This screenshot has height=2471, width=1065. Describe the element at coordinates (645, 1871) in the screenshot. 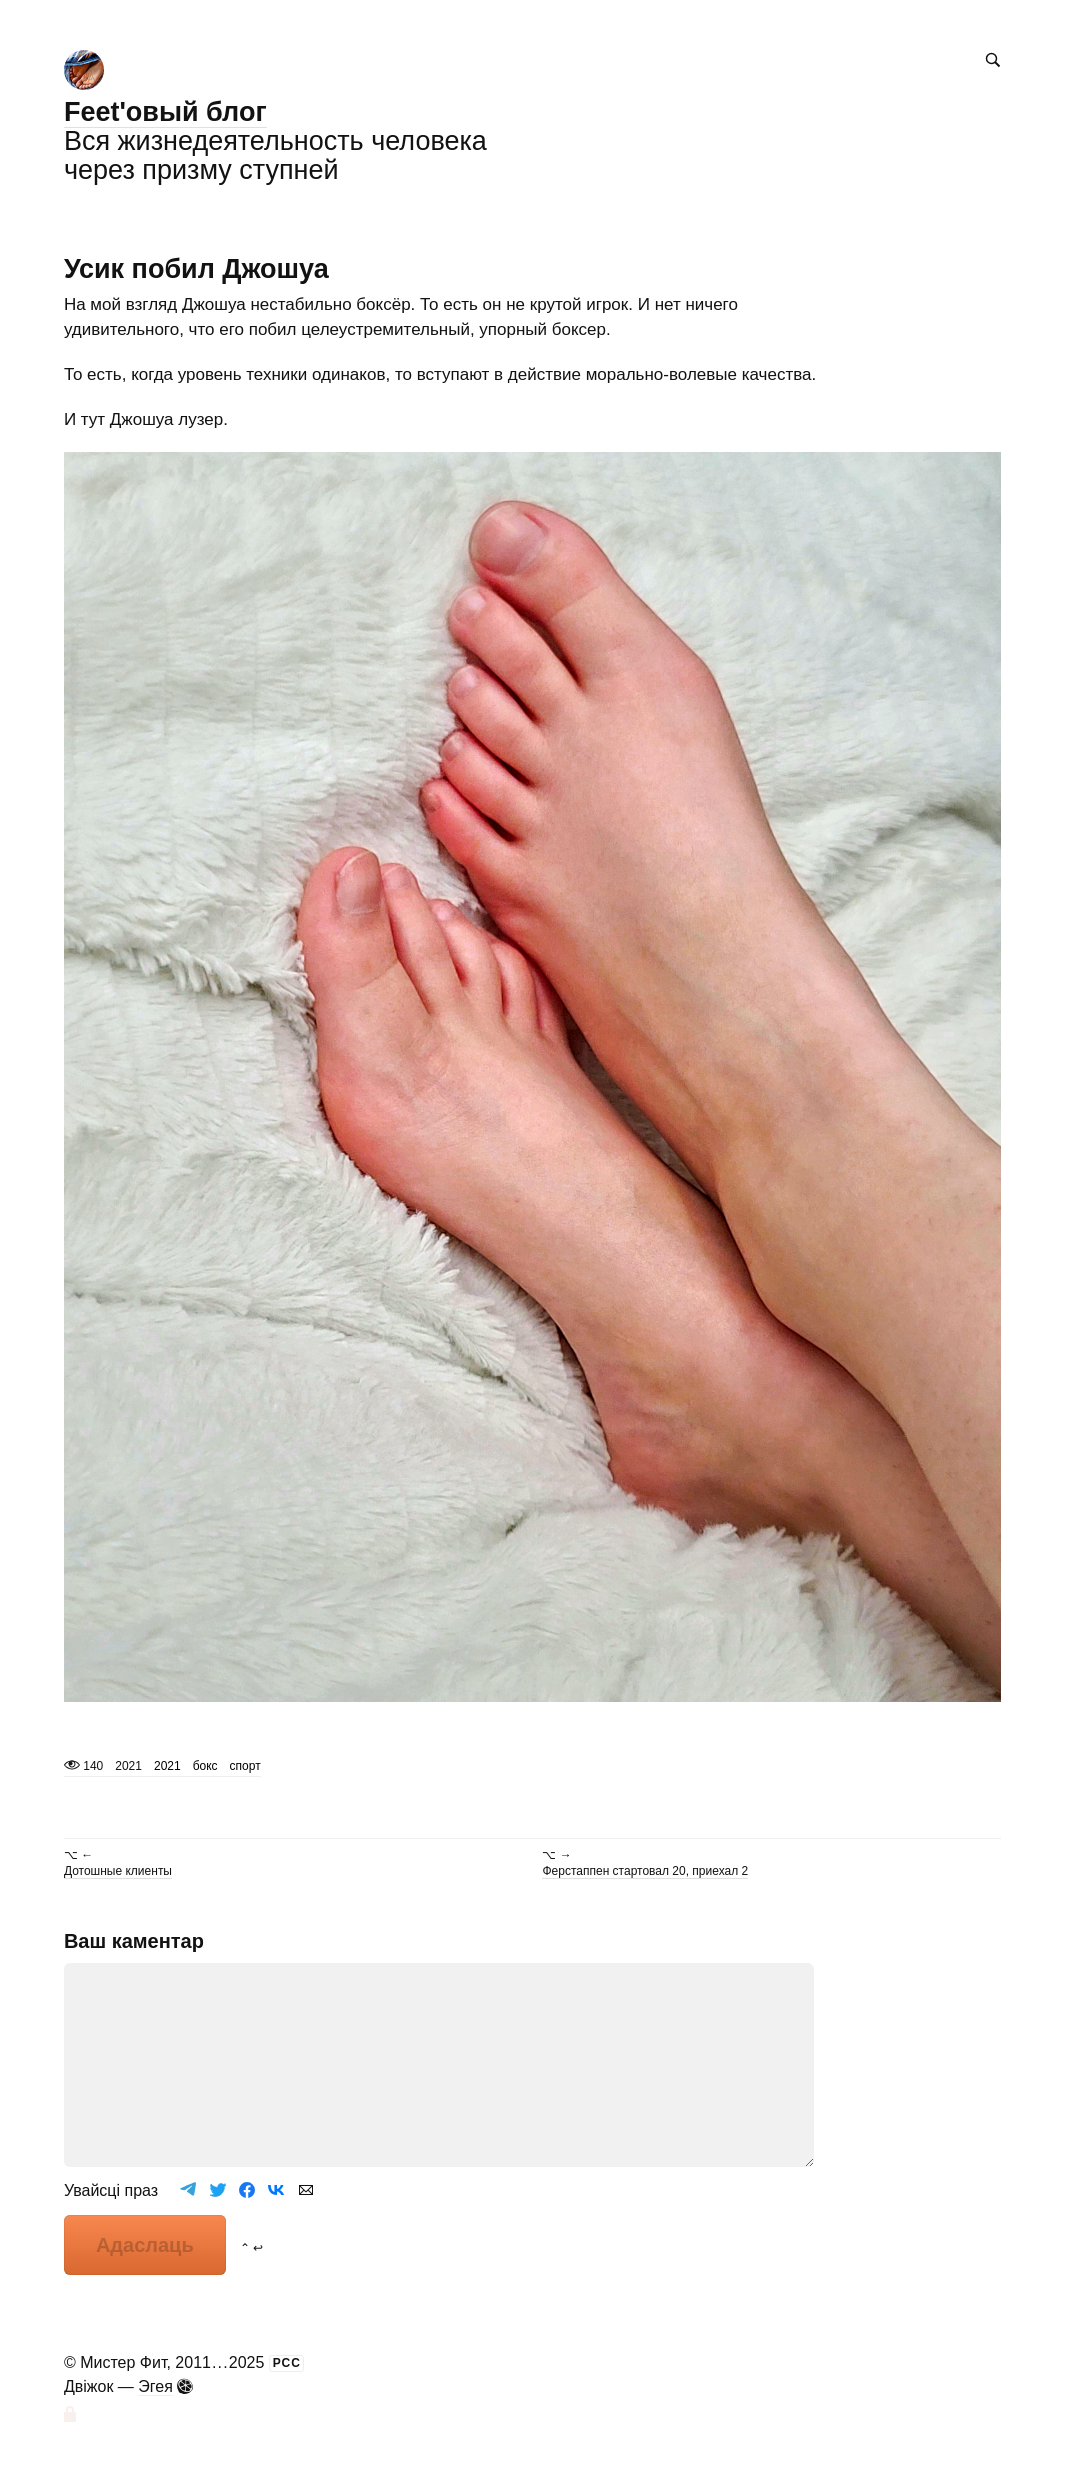

I see `Ферстаппен стартовал 20, приехал 2` at that location.